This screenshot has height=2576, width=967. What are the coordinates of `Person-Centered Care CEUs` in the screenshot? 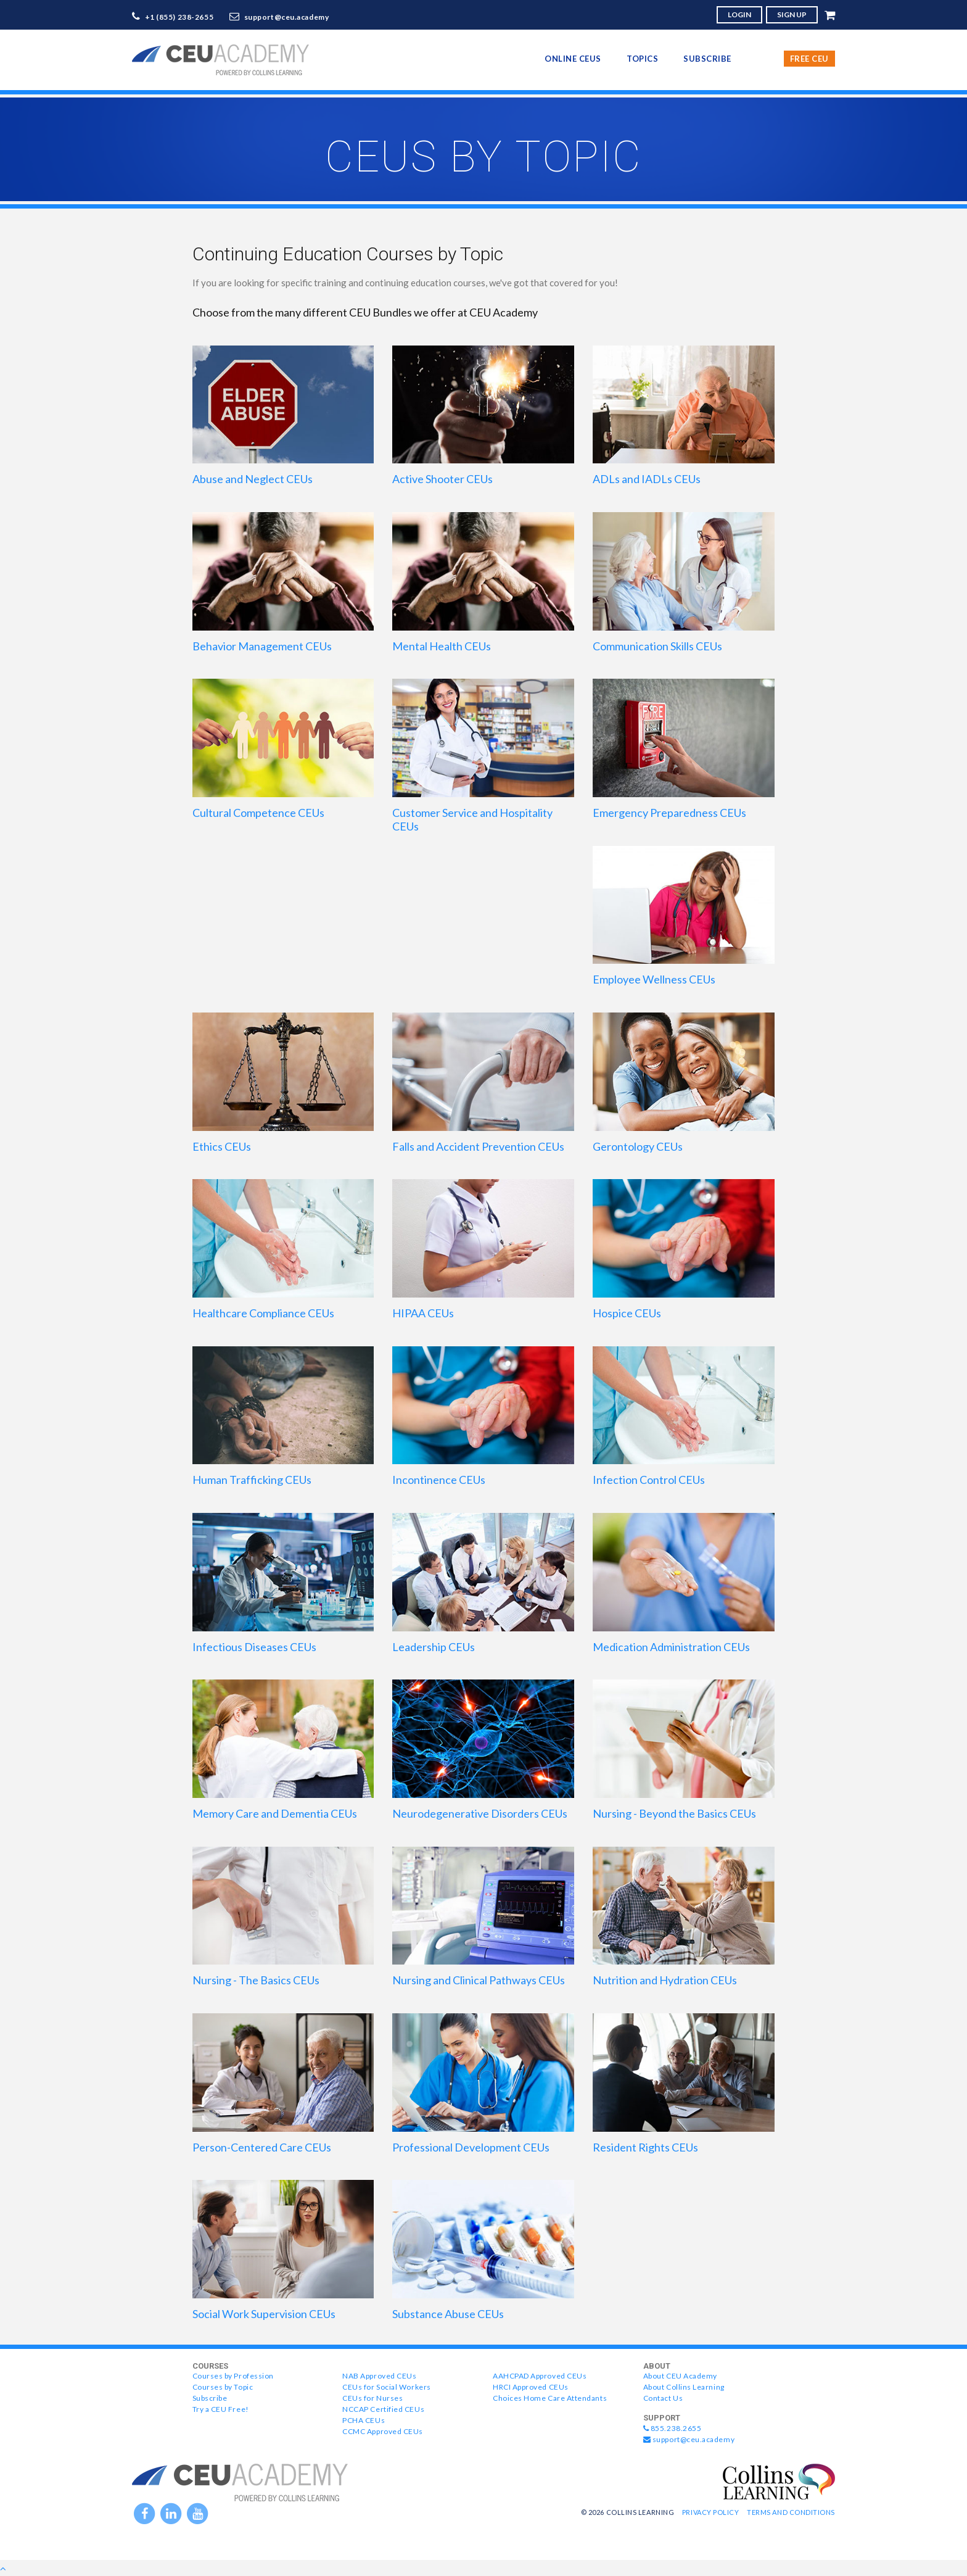 It's located at (261, 2147).